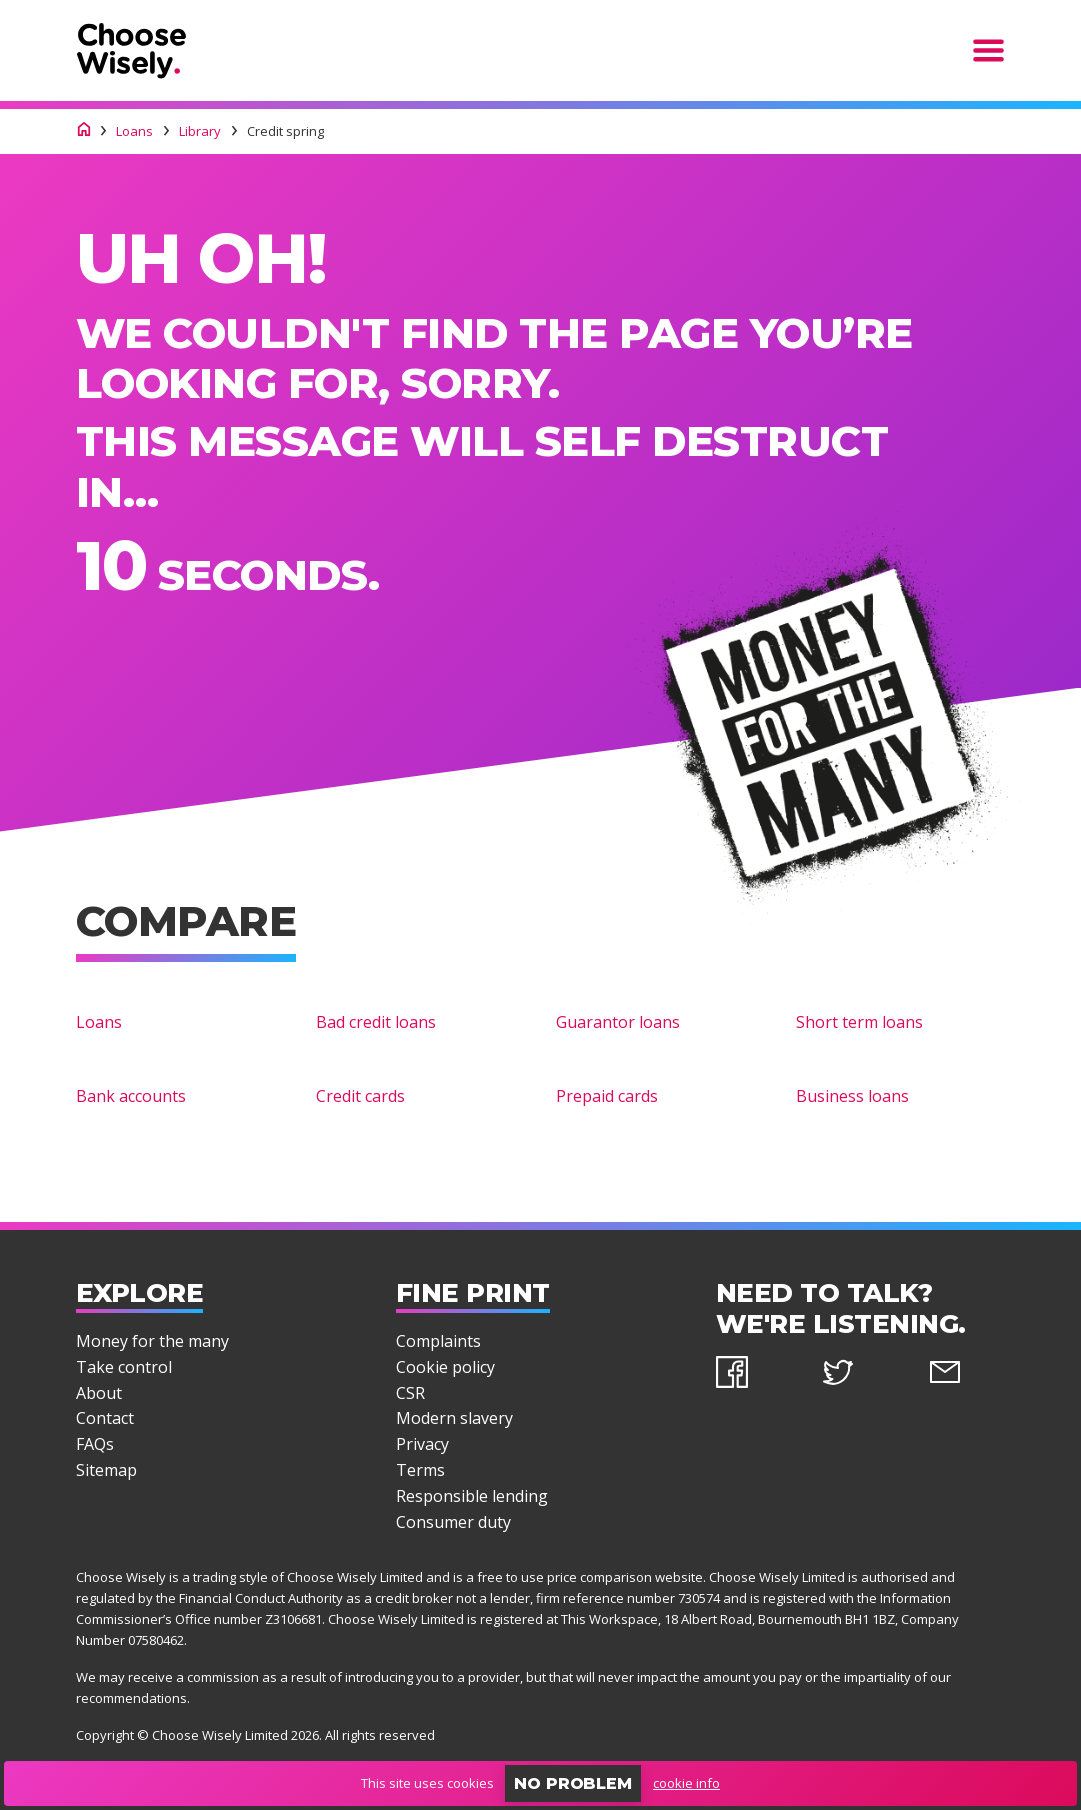 Image resolution: width=1081 pixels, height=1810 pixels. What do you see at coordinates (859, 1022) in the screenshot?
I see `Short term loans` at bounding box center [859, 1022].